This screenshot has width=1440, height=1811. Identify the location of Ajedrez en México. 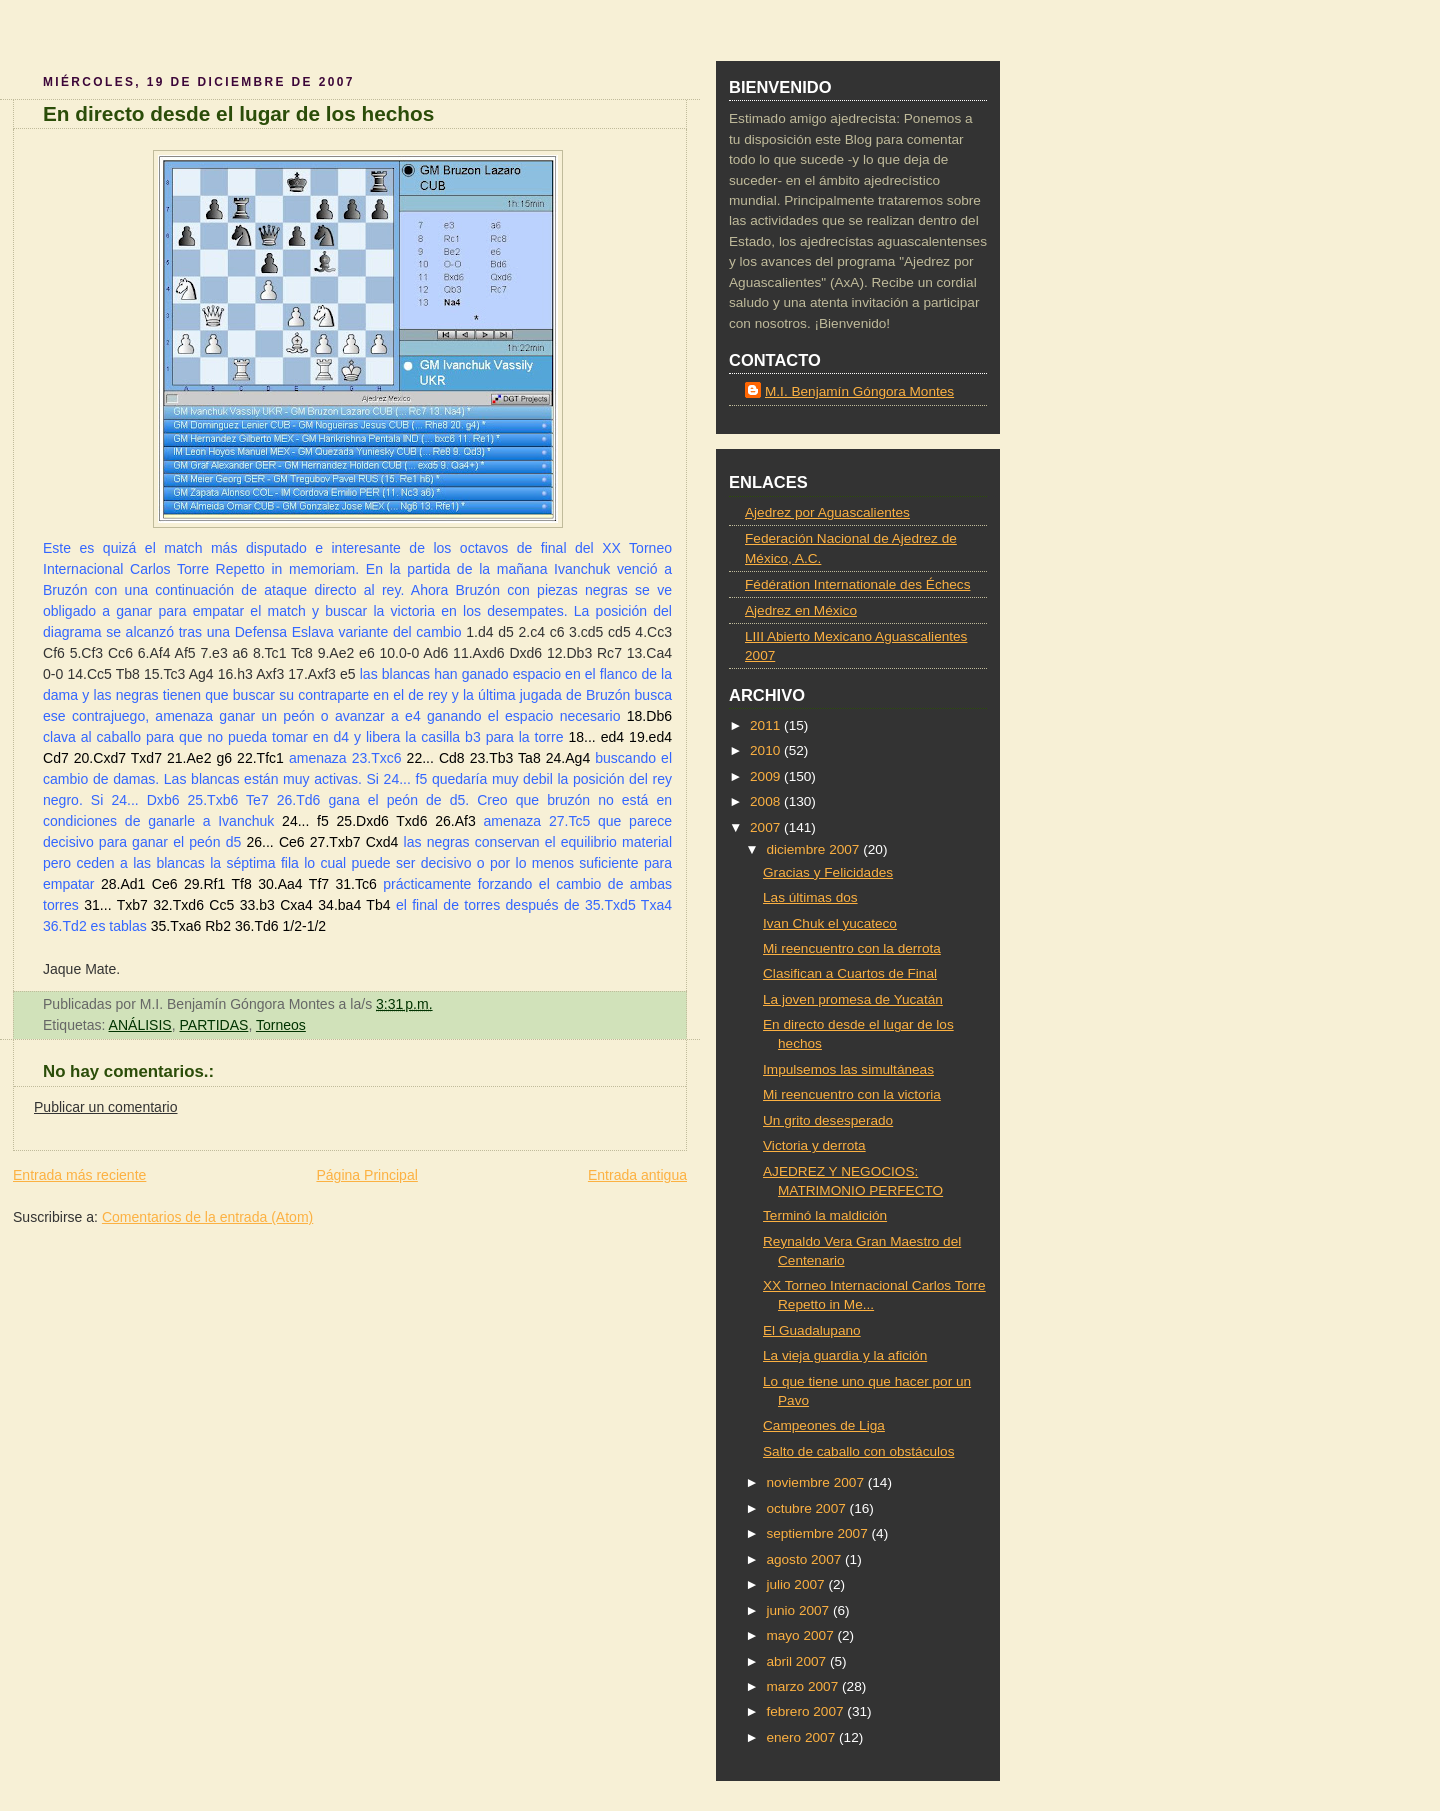
(801, 610).